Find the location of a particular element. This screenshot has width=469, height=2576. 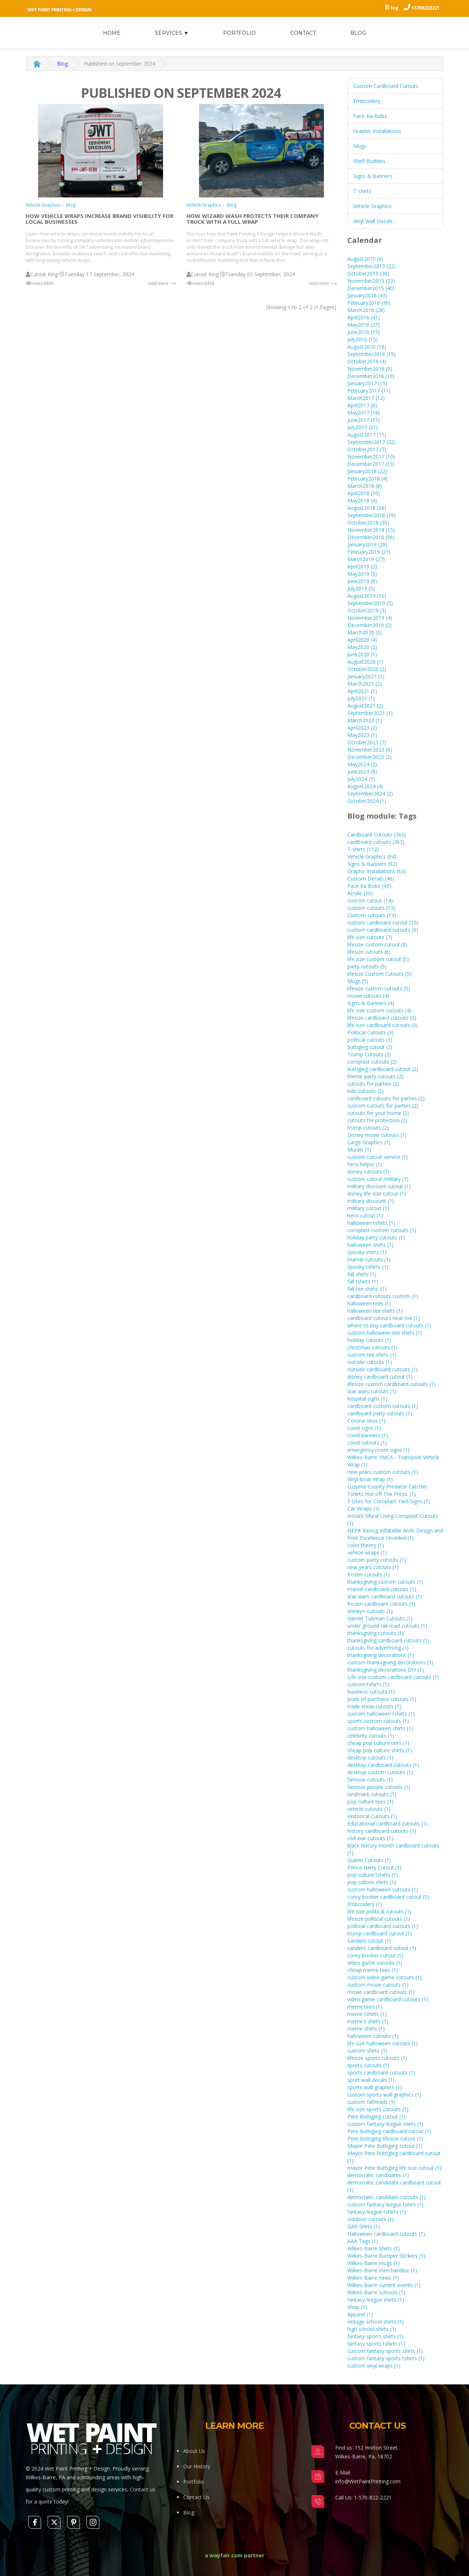

October2019 is located at coordinates (366, 610).